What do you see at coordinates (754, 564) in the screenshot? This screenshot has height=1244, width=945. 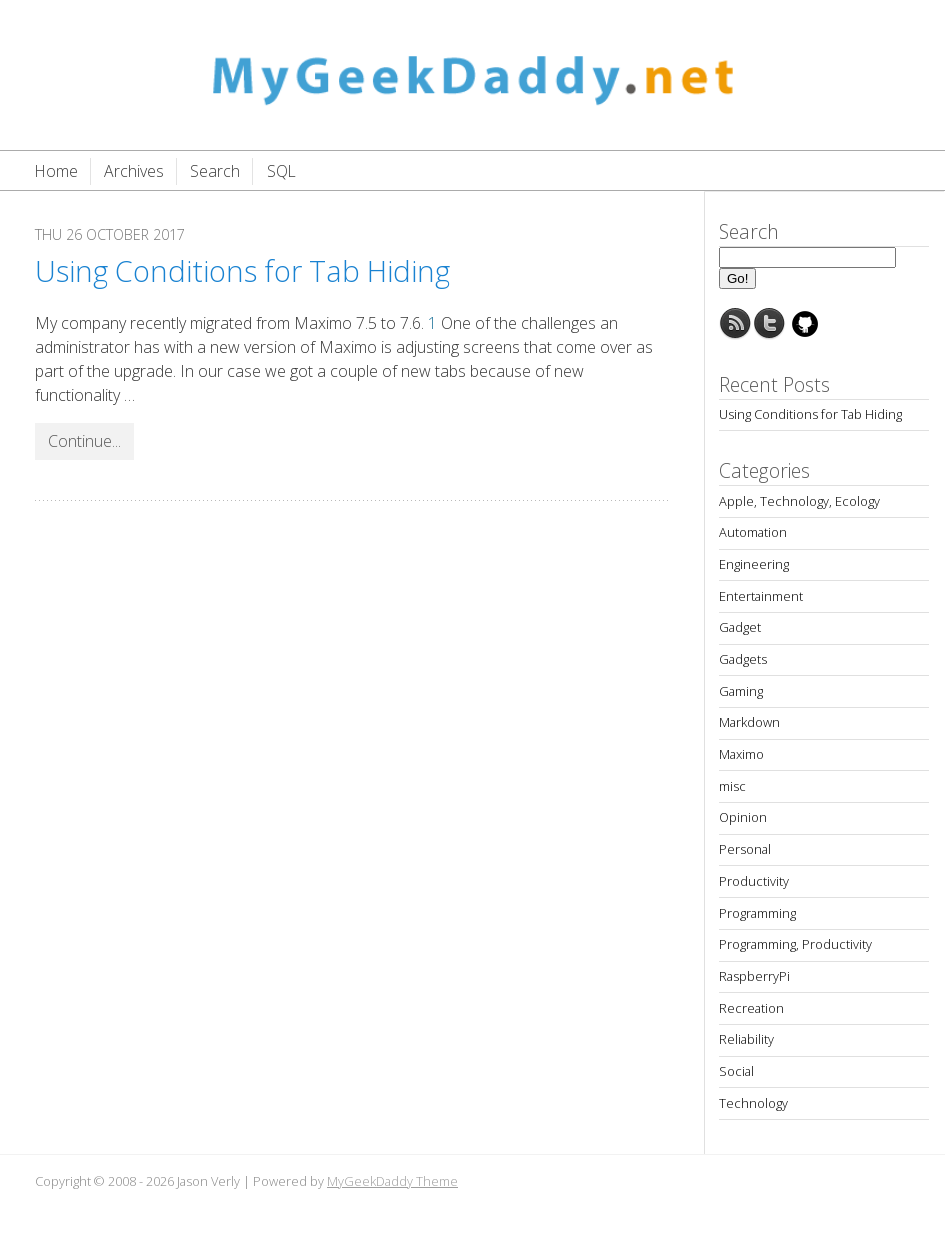 I see `Engineering` at bounding box center [754, 564].